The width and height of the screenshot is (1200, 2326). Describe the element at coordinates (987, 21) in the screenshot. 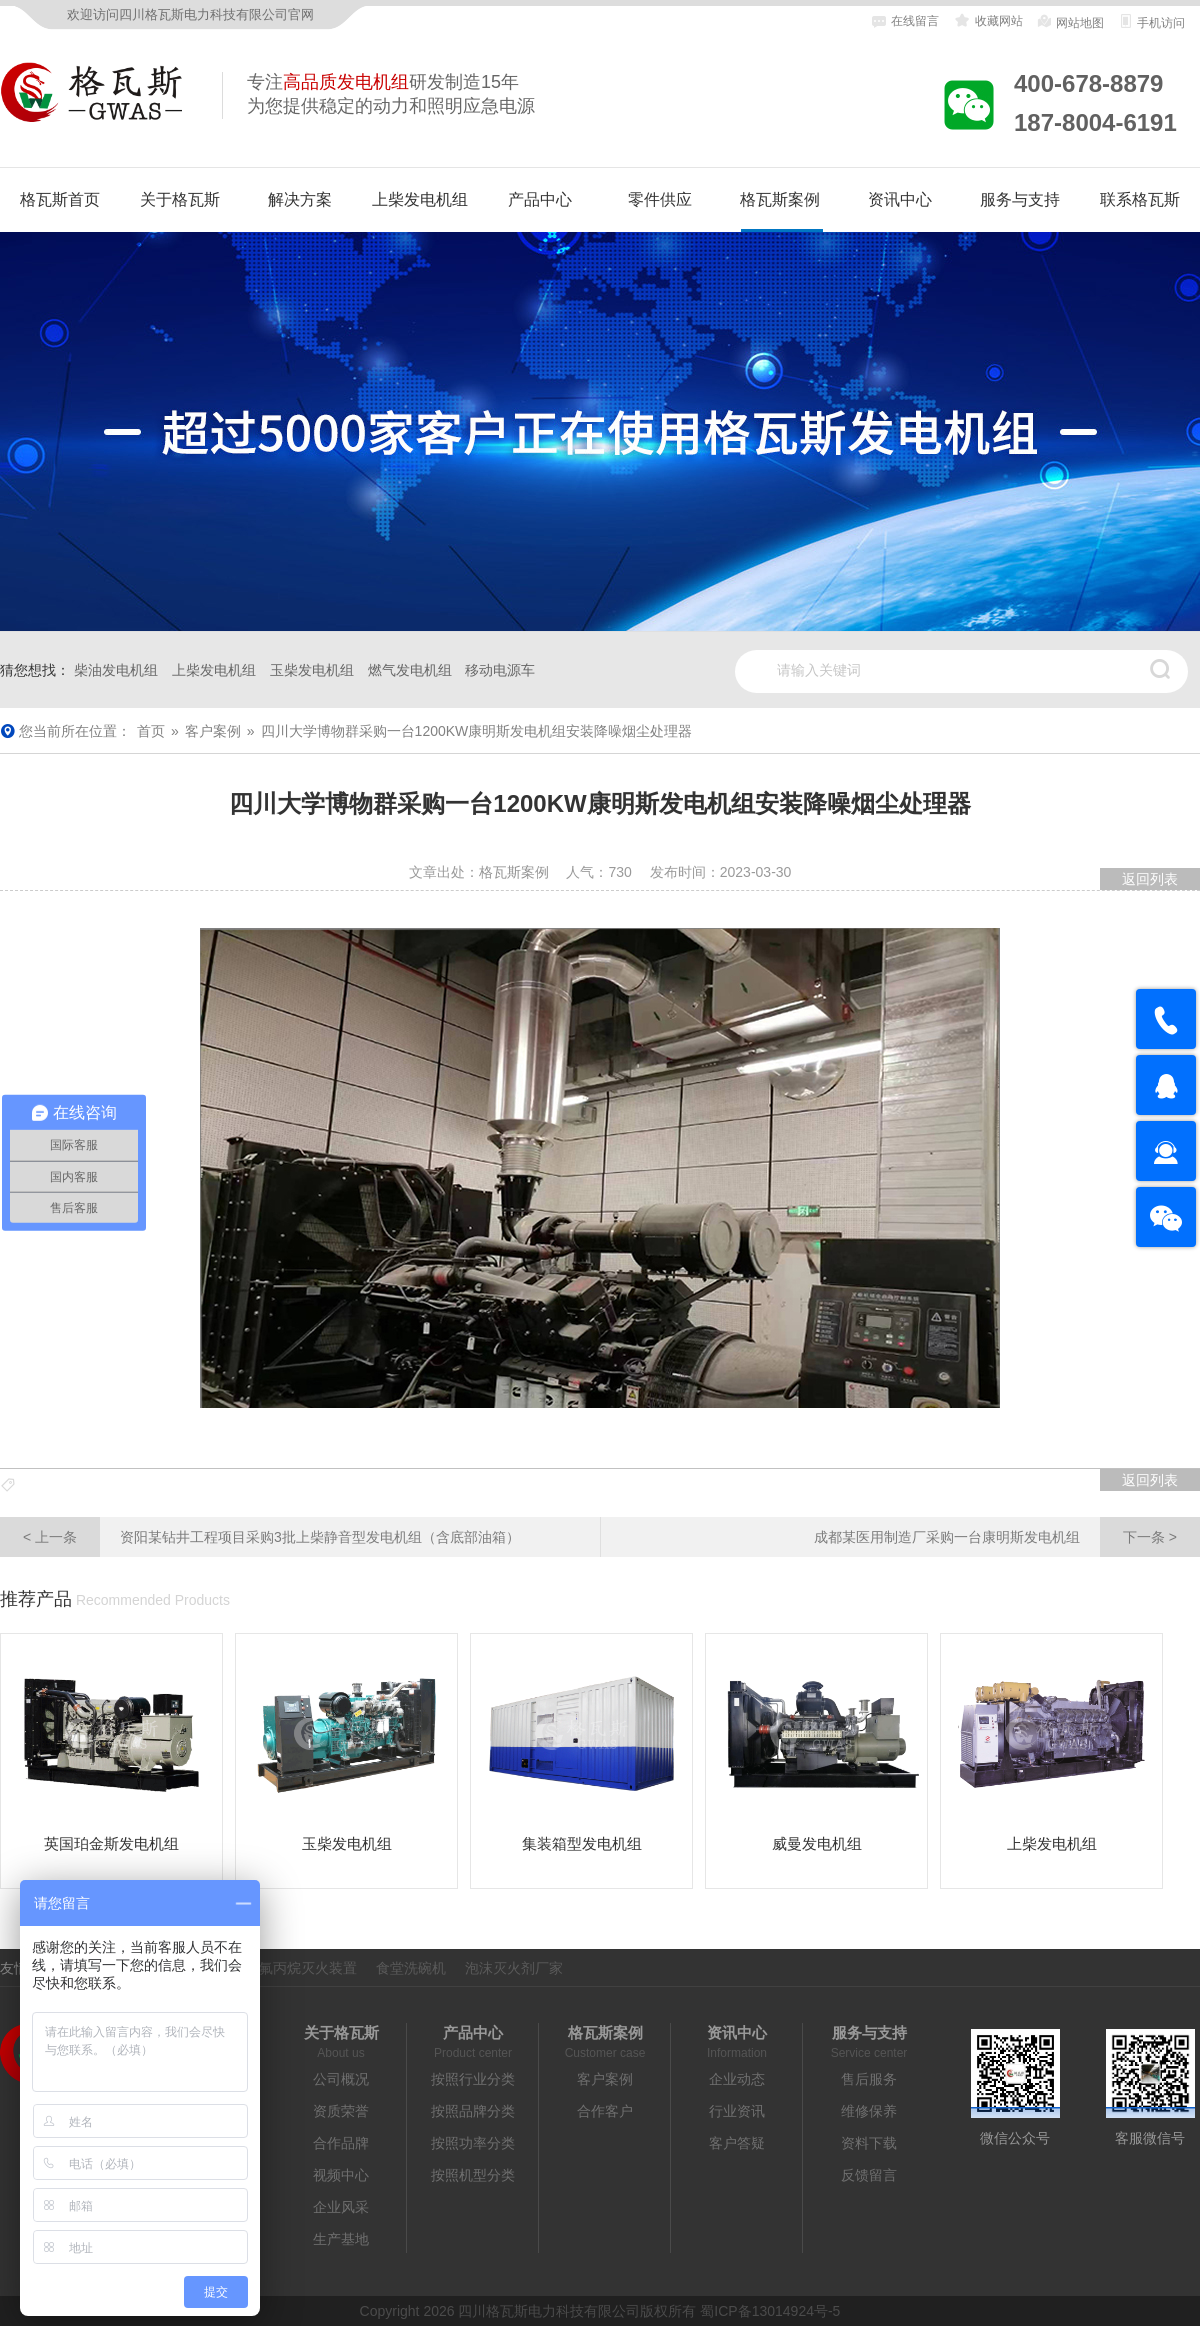

I see `收藏网站` at that location.